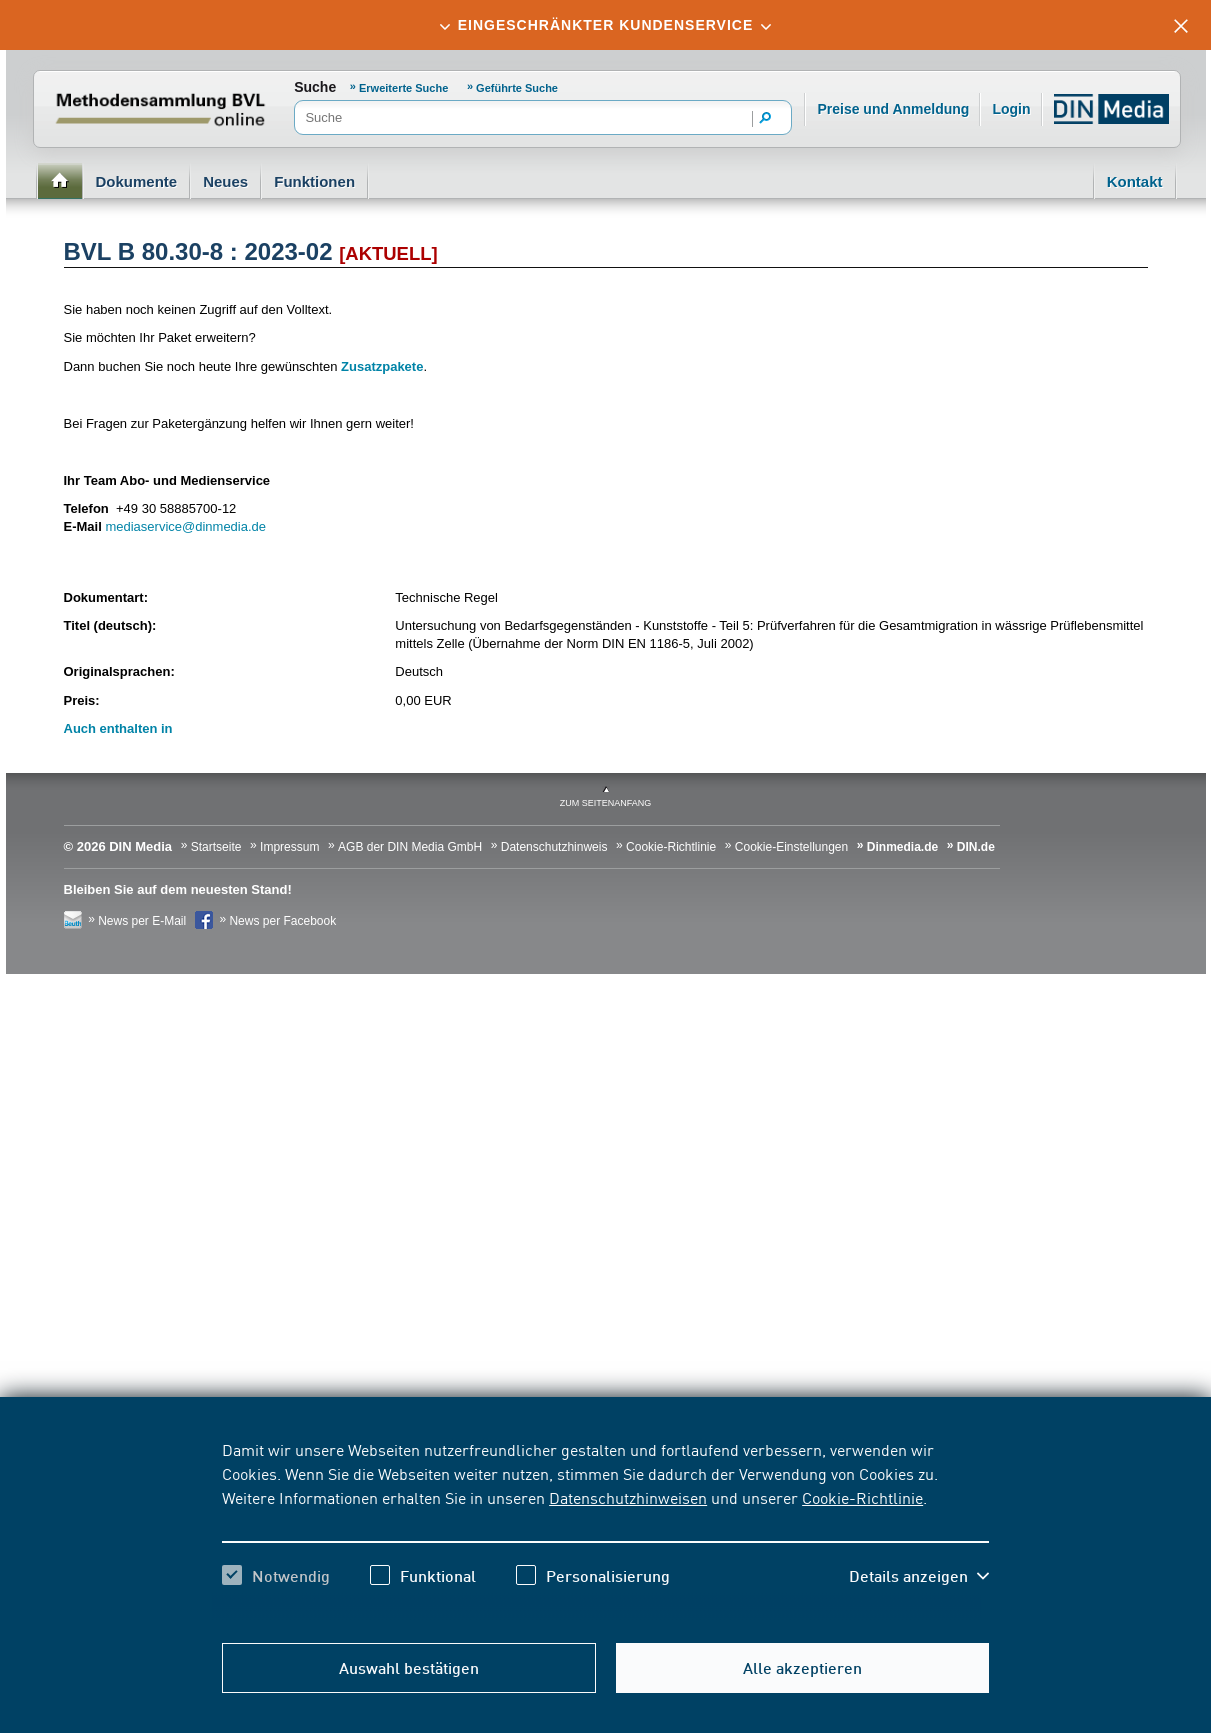 Image resolution: width=1211 pixels, height=1733 pixels. What do you see at coordinates (605, 25) in the screenshot?
I see `[tab]` at bounding box center [605, 25].